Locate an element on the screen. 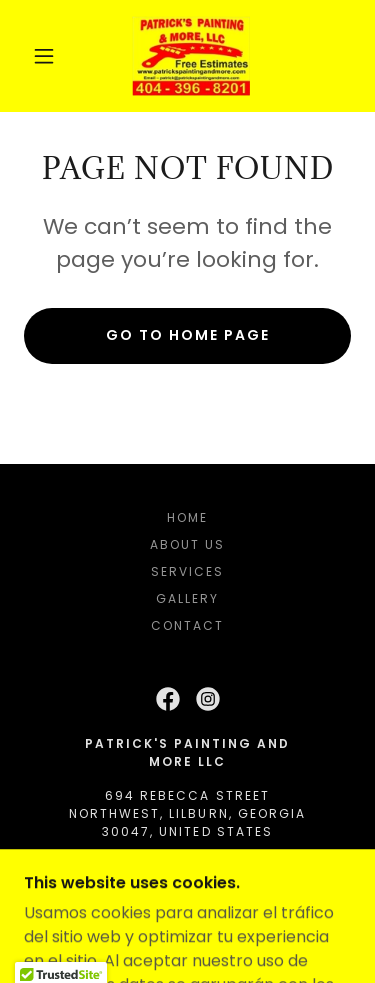 The image size is (375, 983). Go To Home Page is located at coordinates (188, 335).